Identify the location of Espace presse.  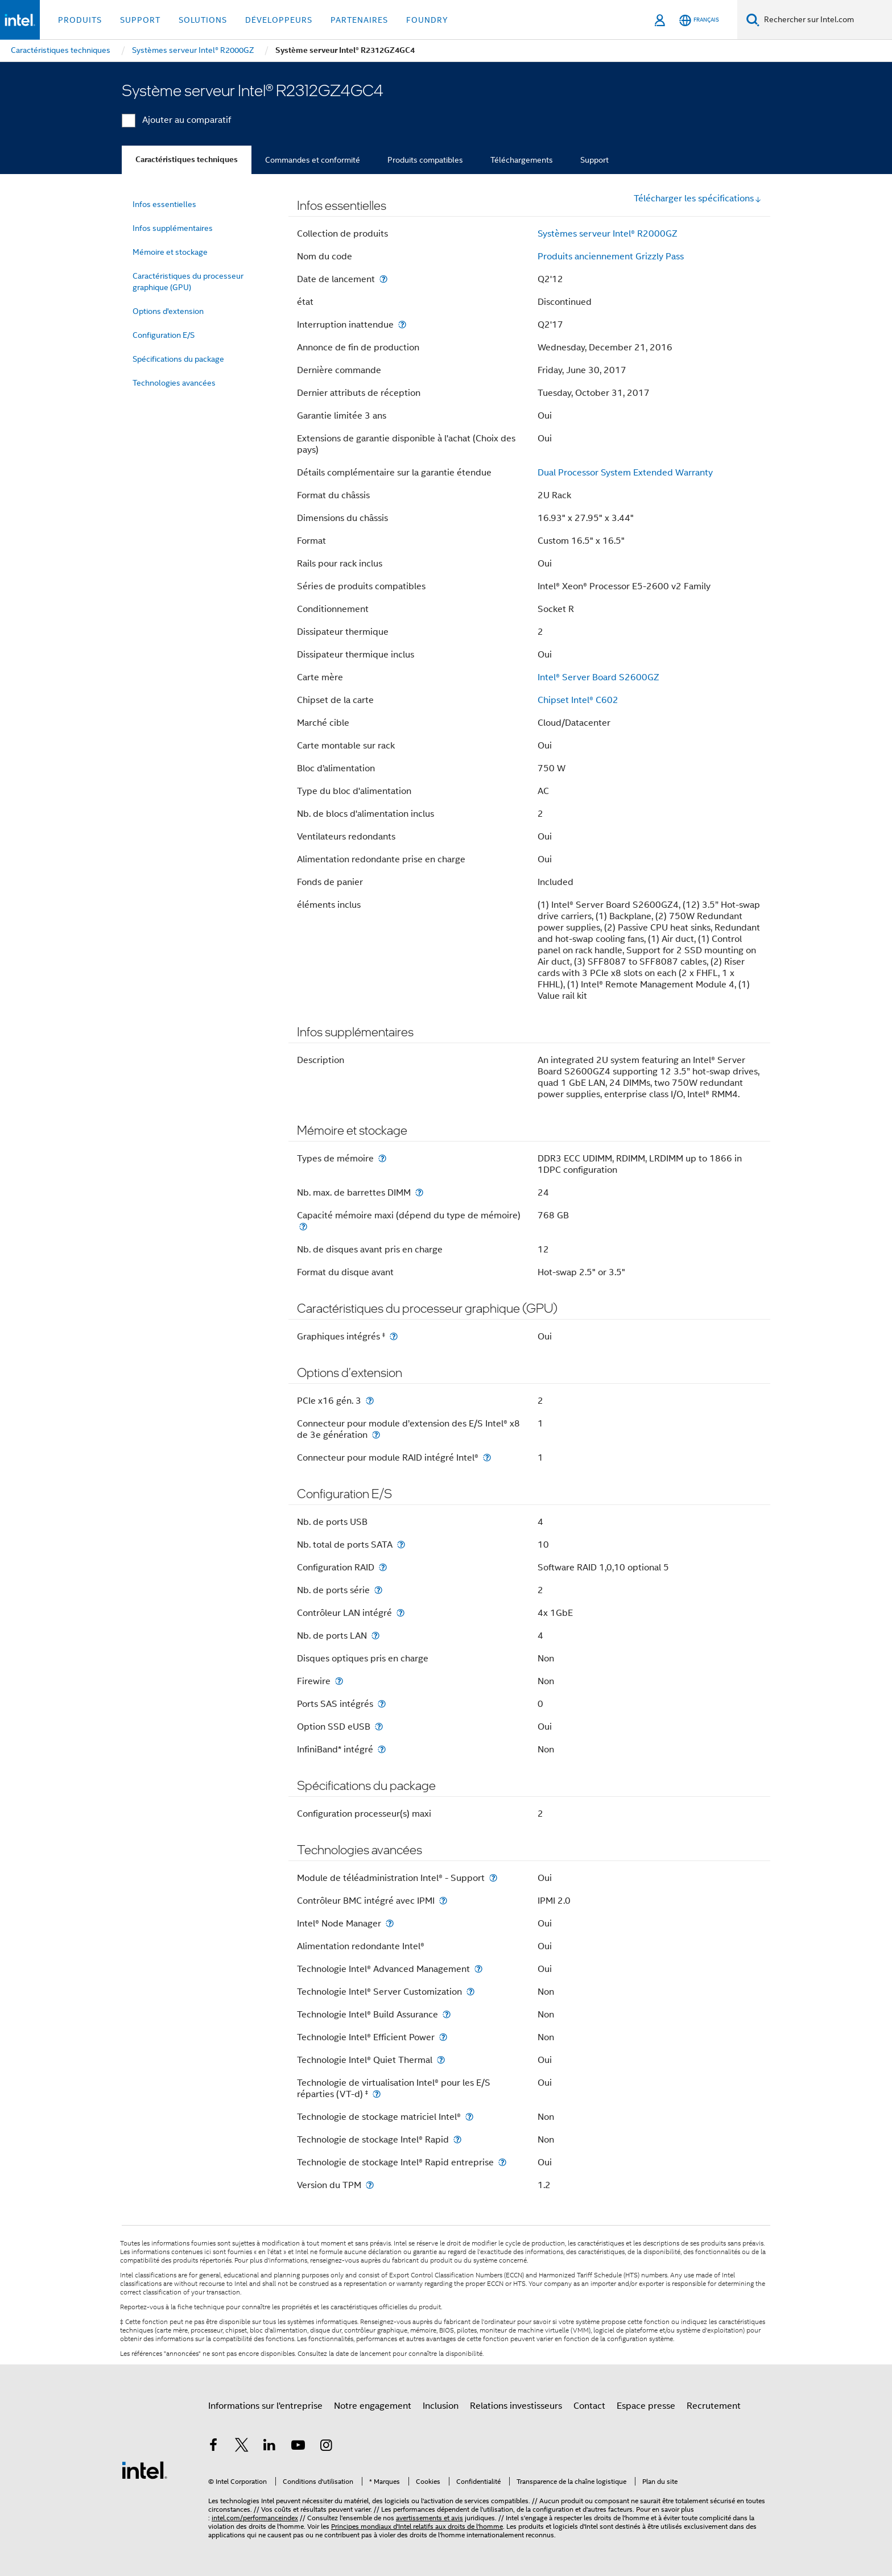
(646, 2406).